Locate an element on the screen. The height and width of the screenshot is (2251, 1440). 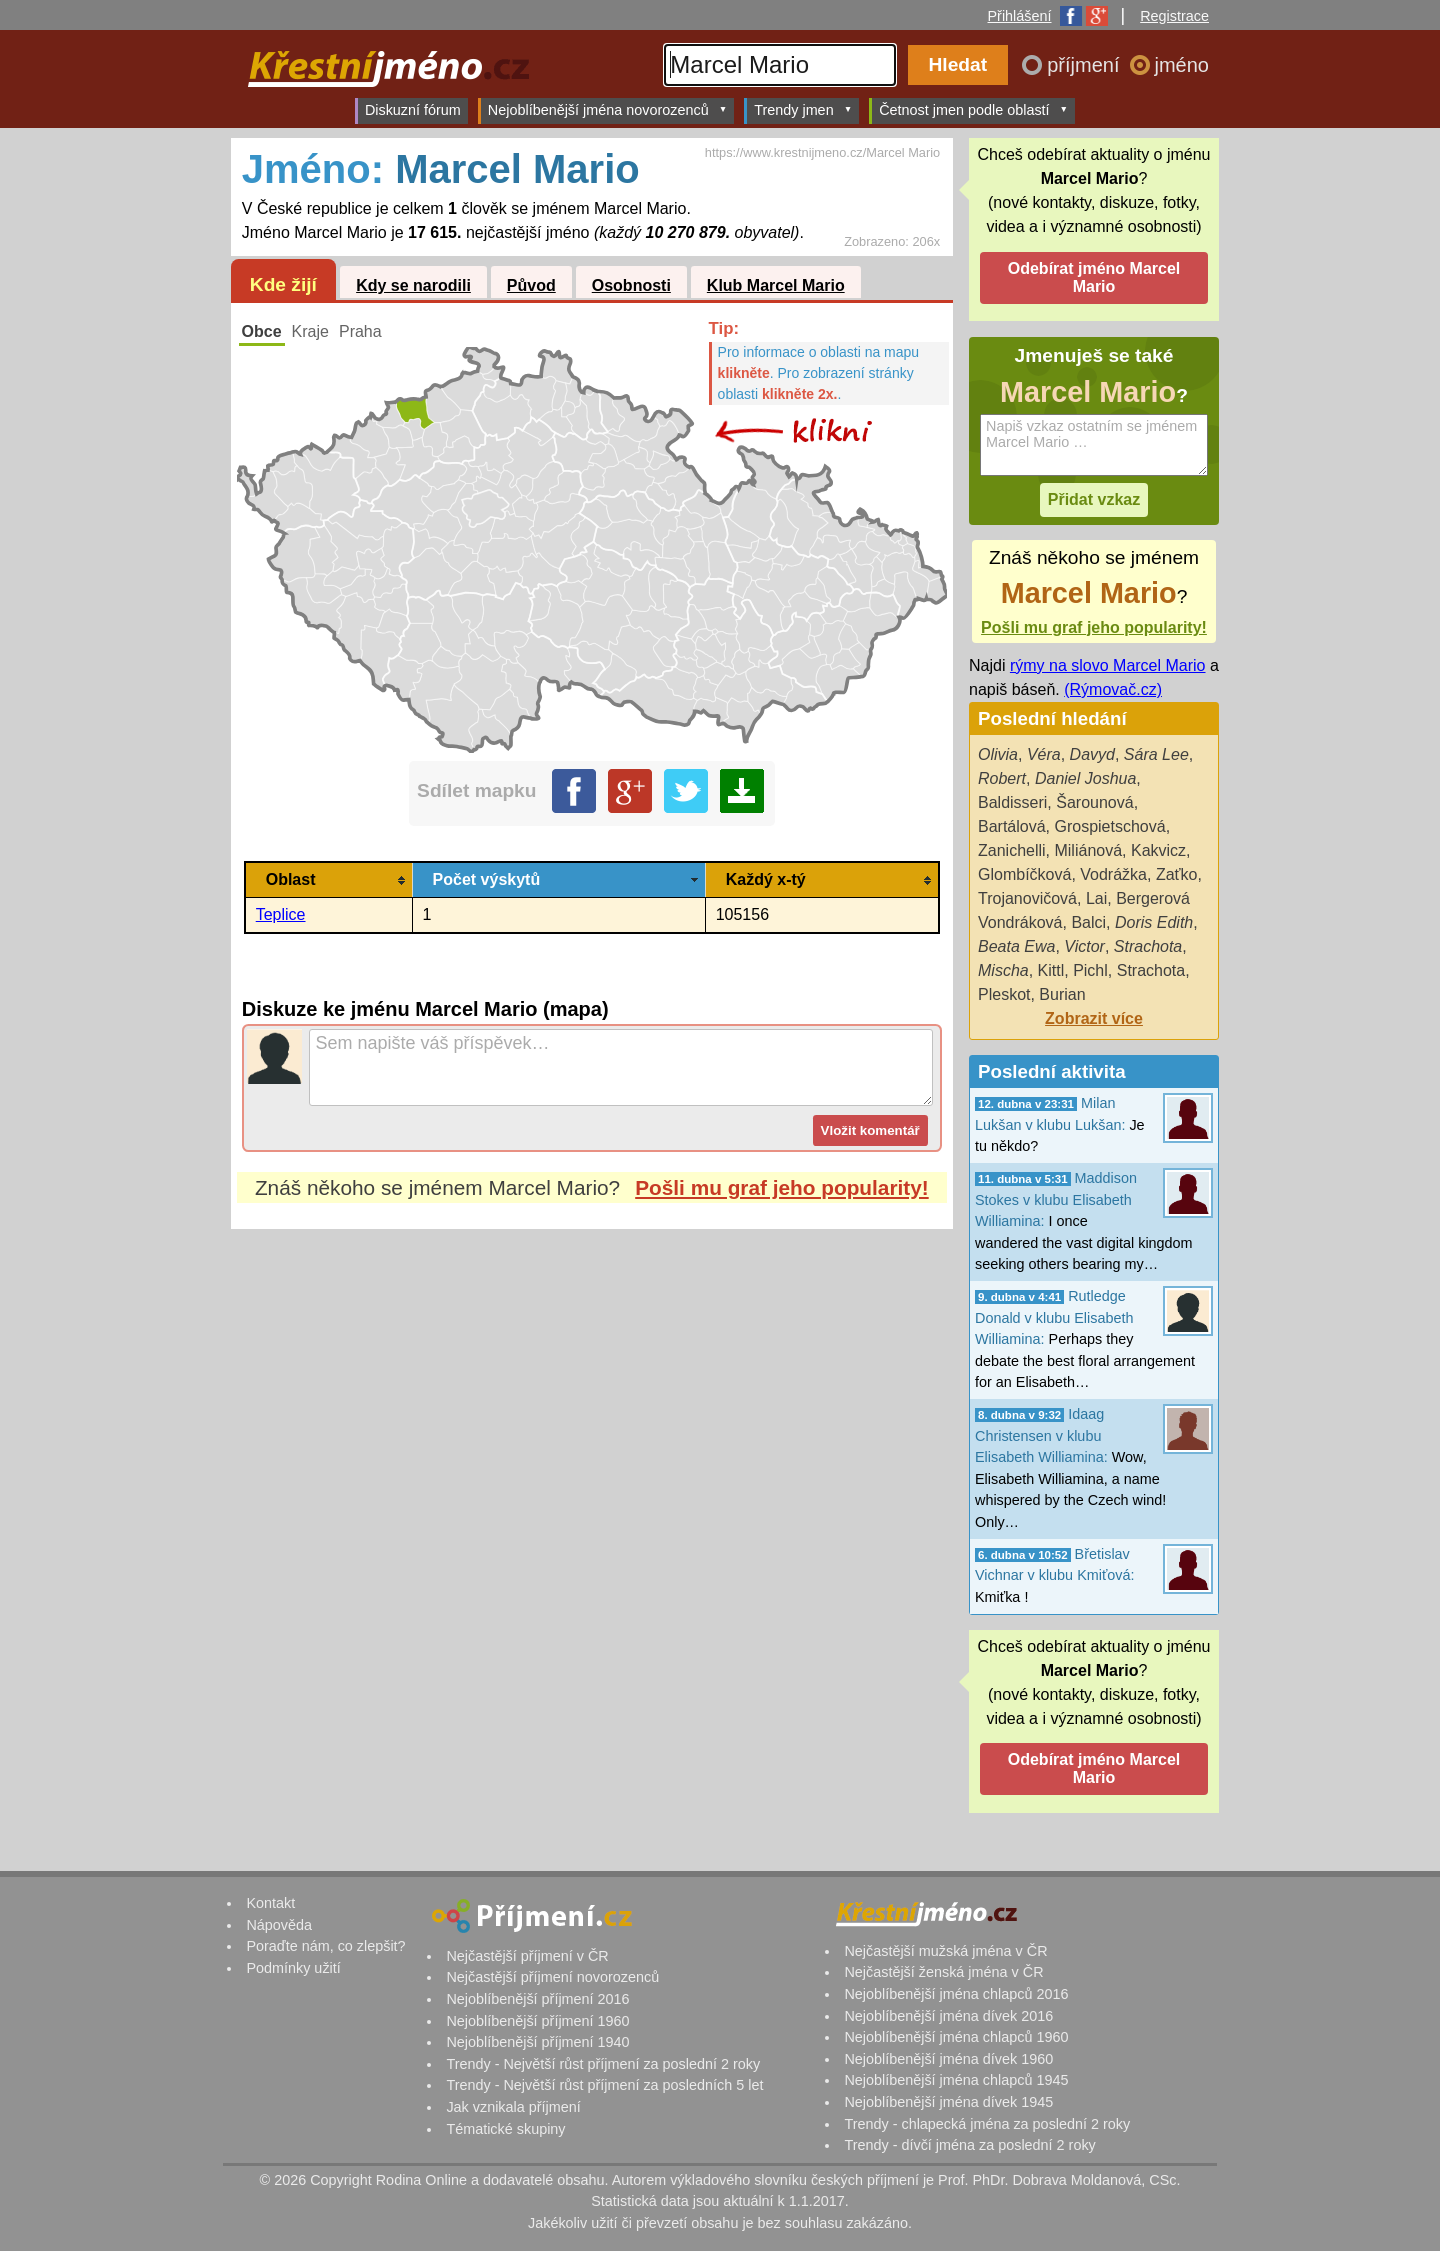
Kittl is located at coordinates (1051, 970).